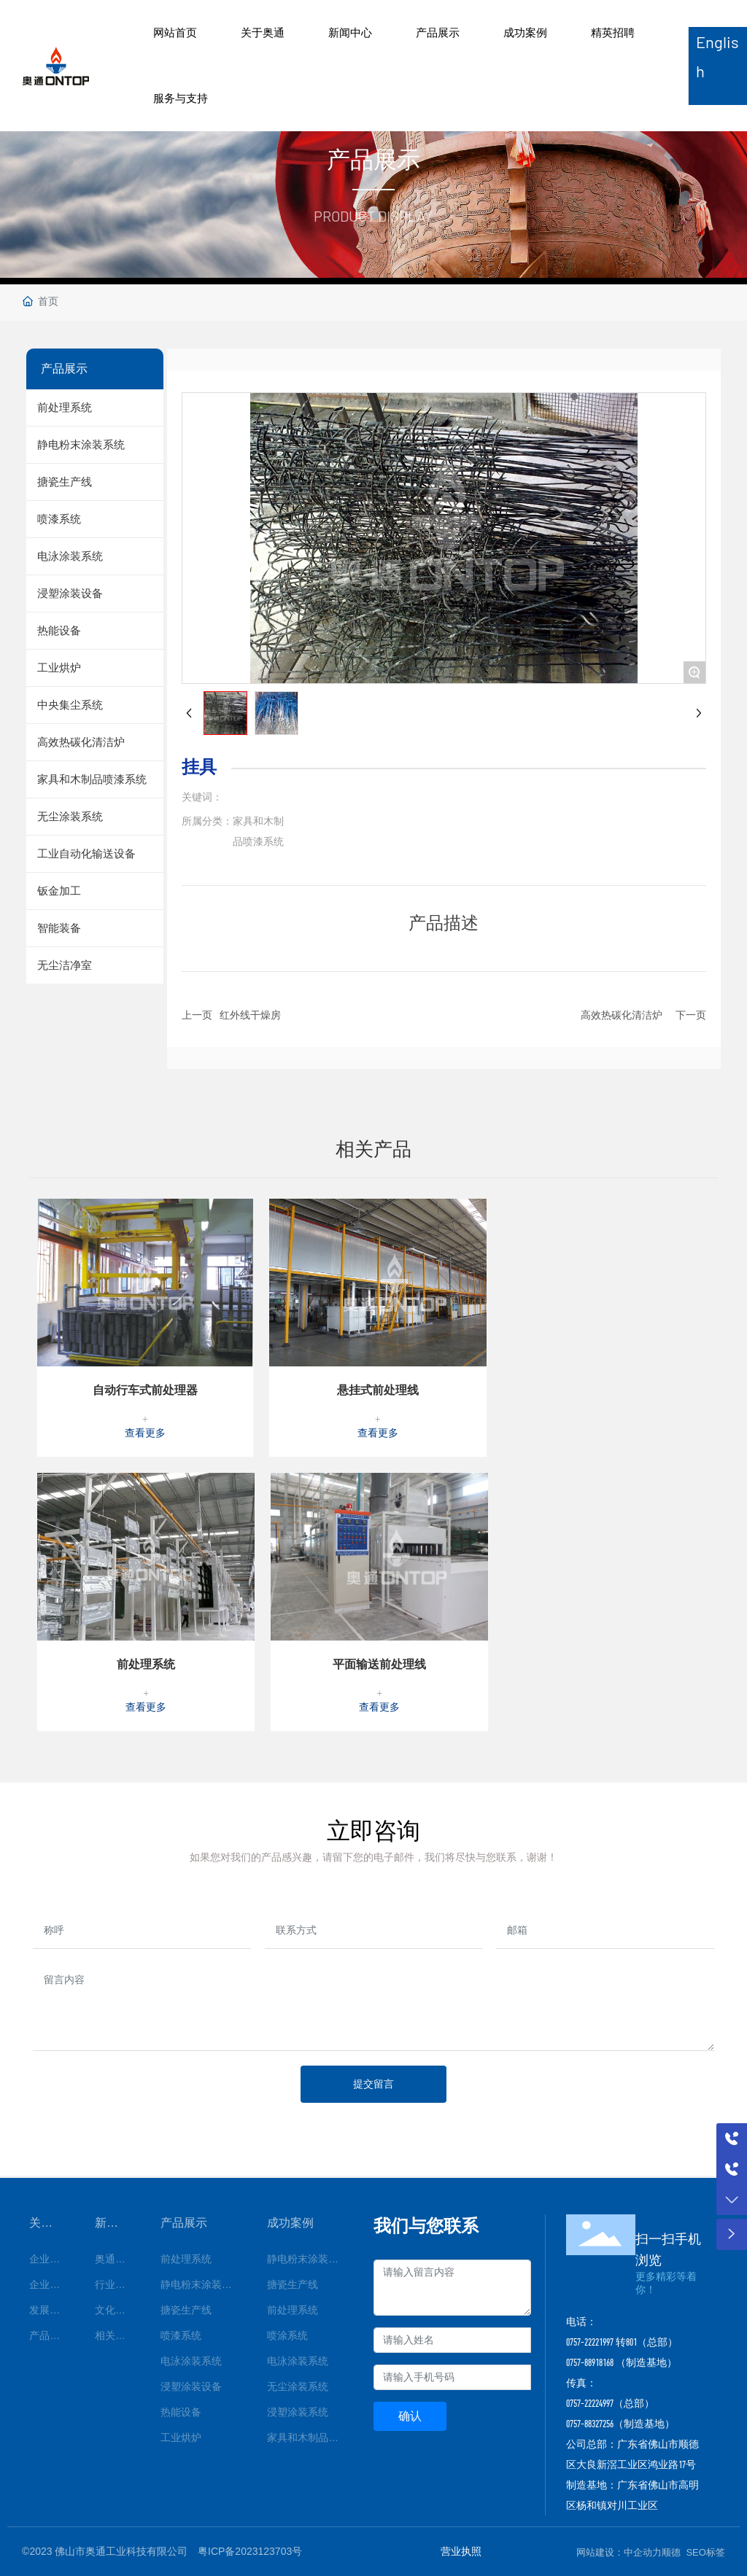 The height and width of the screenshot is (2576, 747). Describe the element at coordinates (350, 32) in the screenshot. I see `新闻中心` at that location.